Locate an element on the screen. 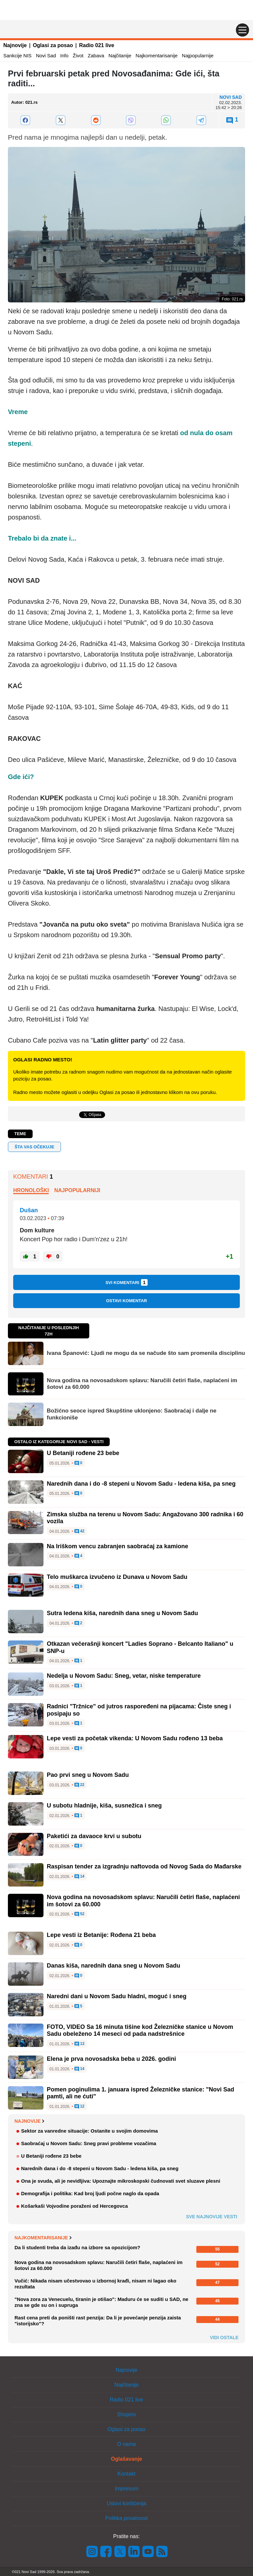 The height and width of the screenshot is (2576, 253). Kontakt is located at coordinates (126, 2474).